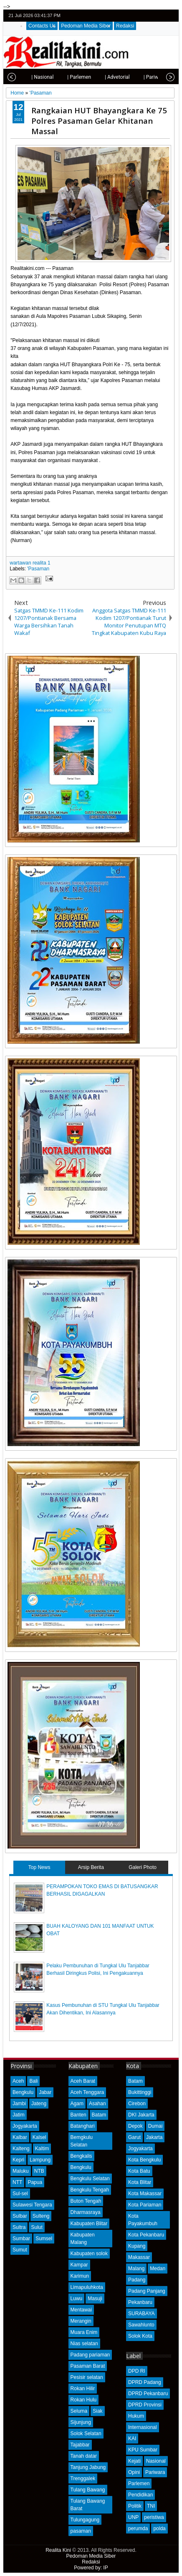  Describe the element at coordinates (145, 2193) in the screenshot. I see `Kota Makassar` at that location.